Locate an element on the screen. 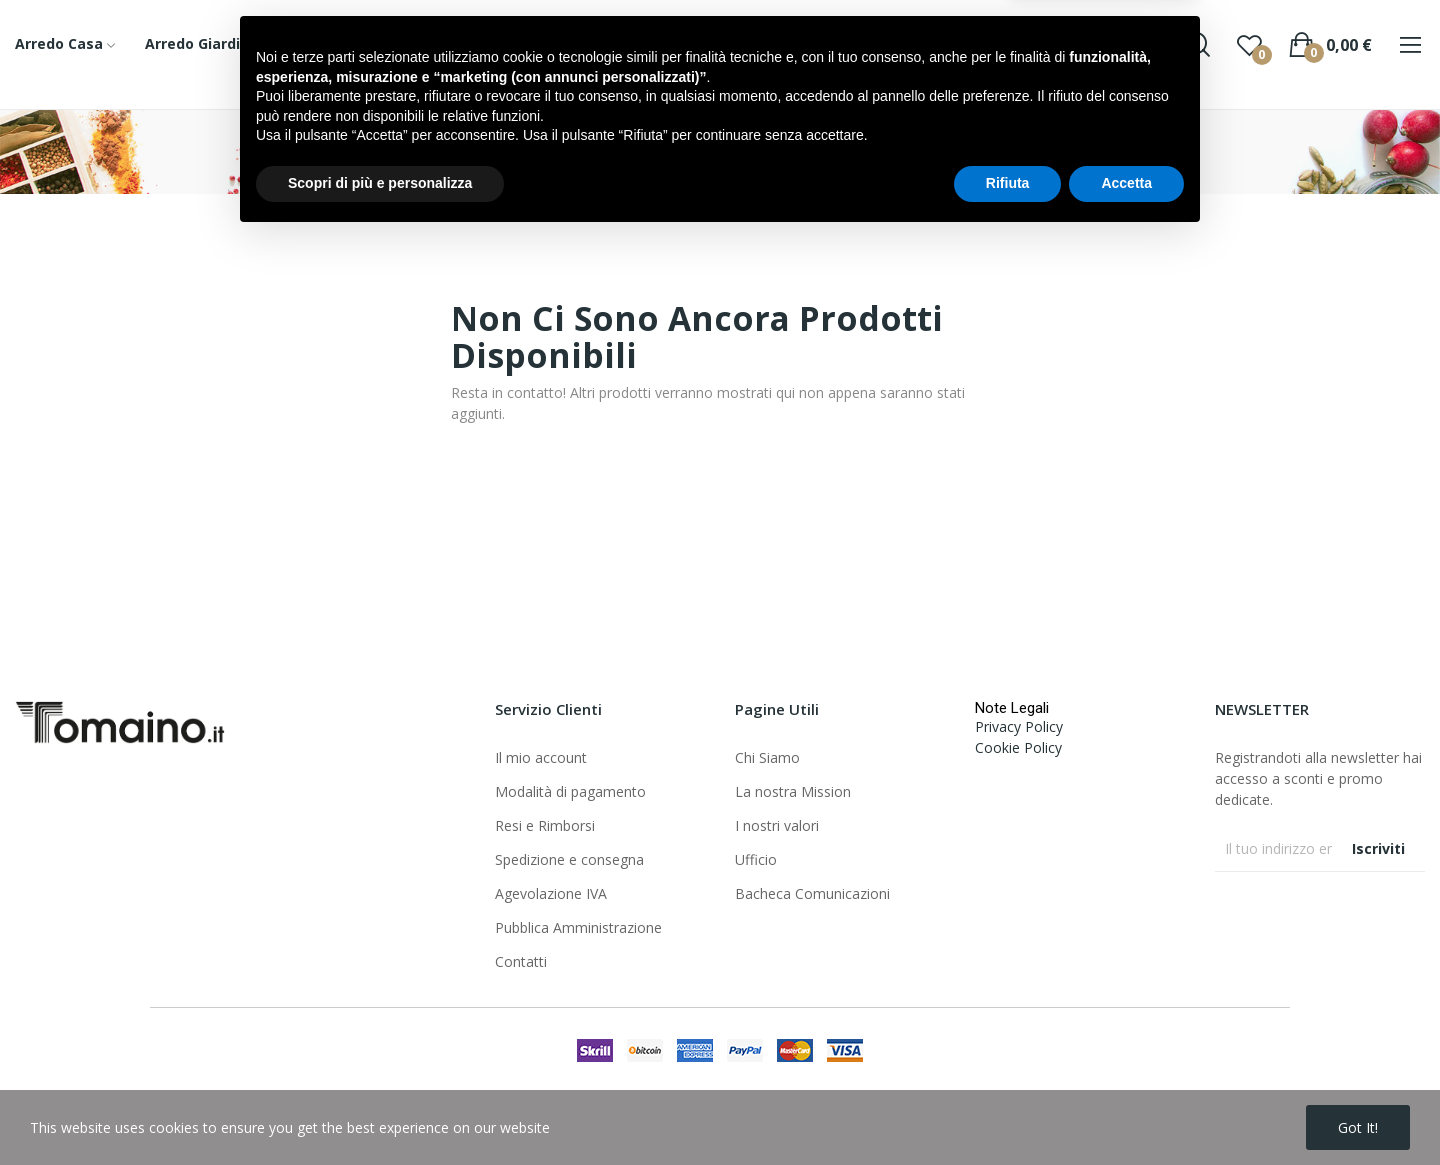 Image resolution: width=1440 pixels, height=1165 pixels. Ufficio is located at coordinates (756, 859).